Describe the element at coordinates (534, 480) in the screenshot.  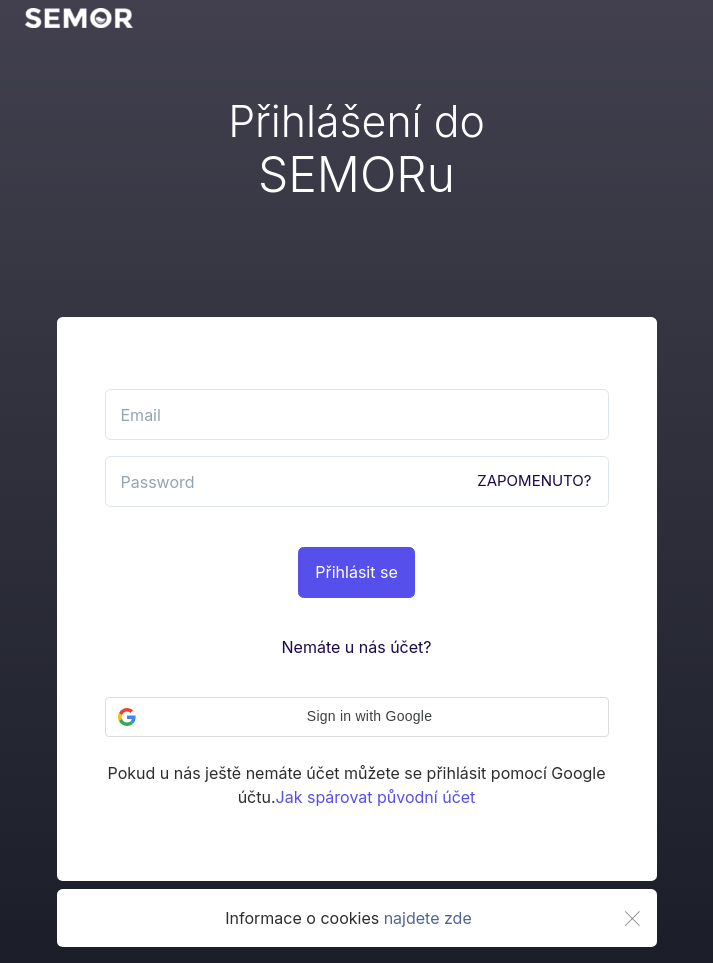
I see `ZAPOMENUTO?` at that location.